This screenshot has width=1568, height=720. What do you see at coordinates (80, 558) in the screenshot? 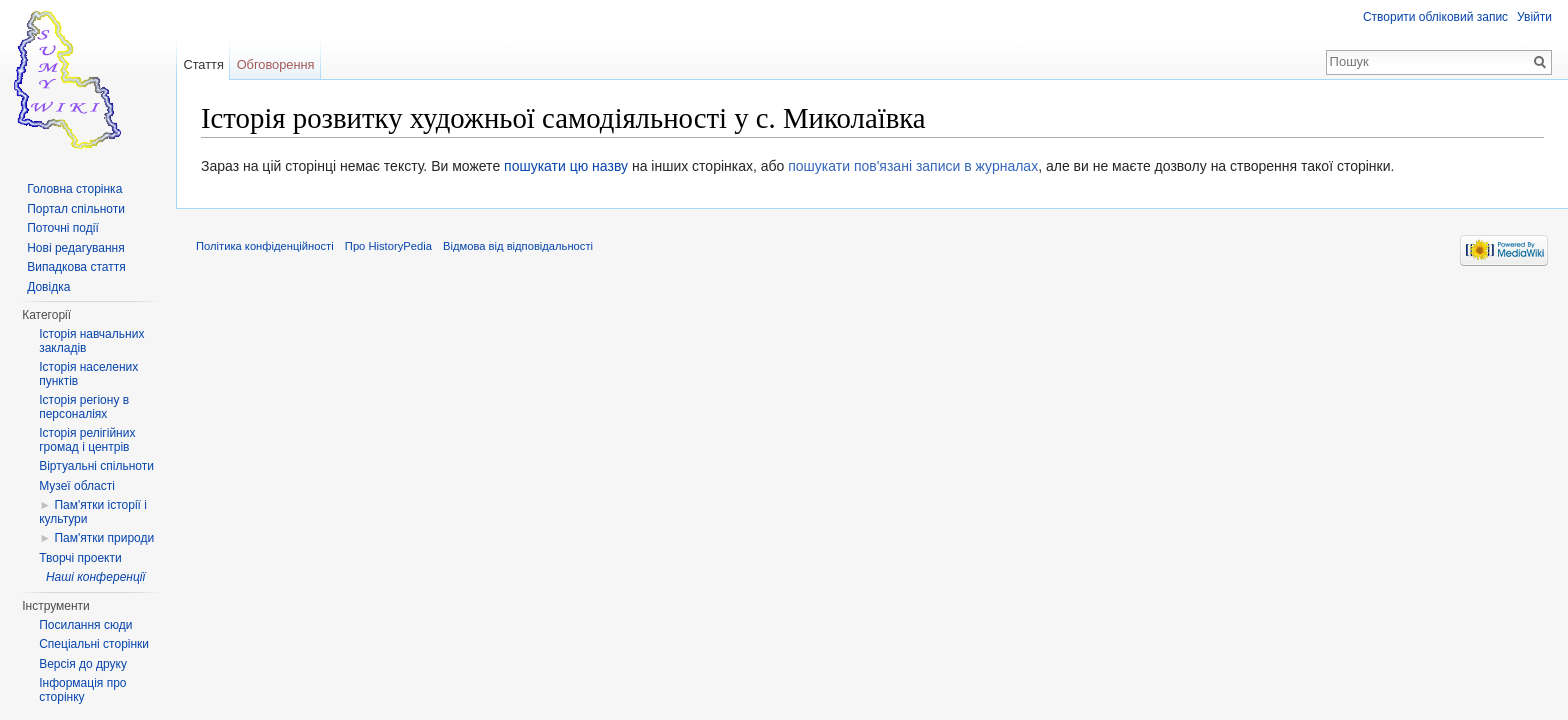
I see `Творчі проекти` at bounding box center [80, 558].